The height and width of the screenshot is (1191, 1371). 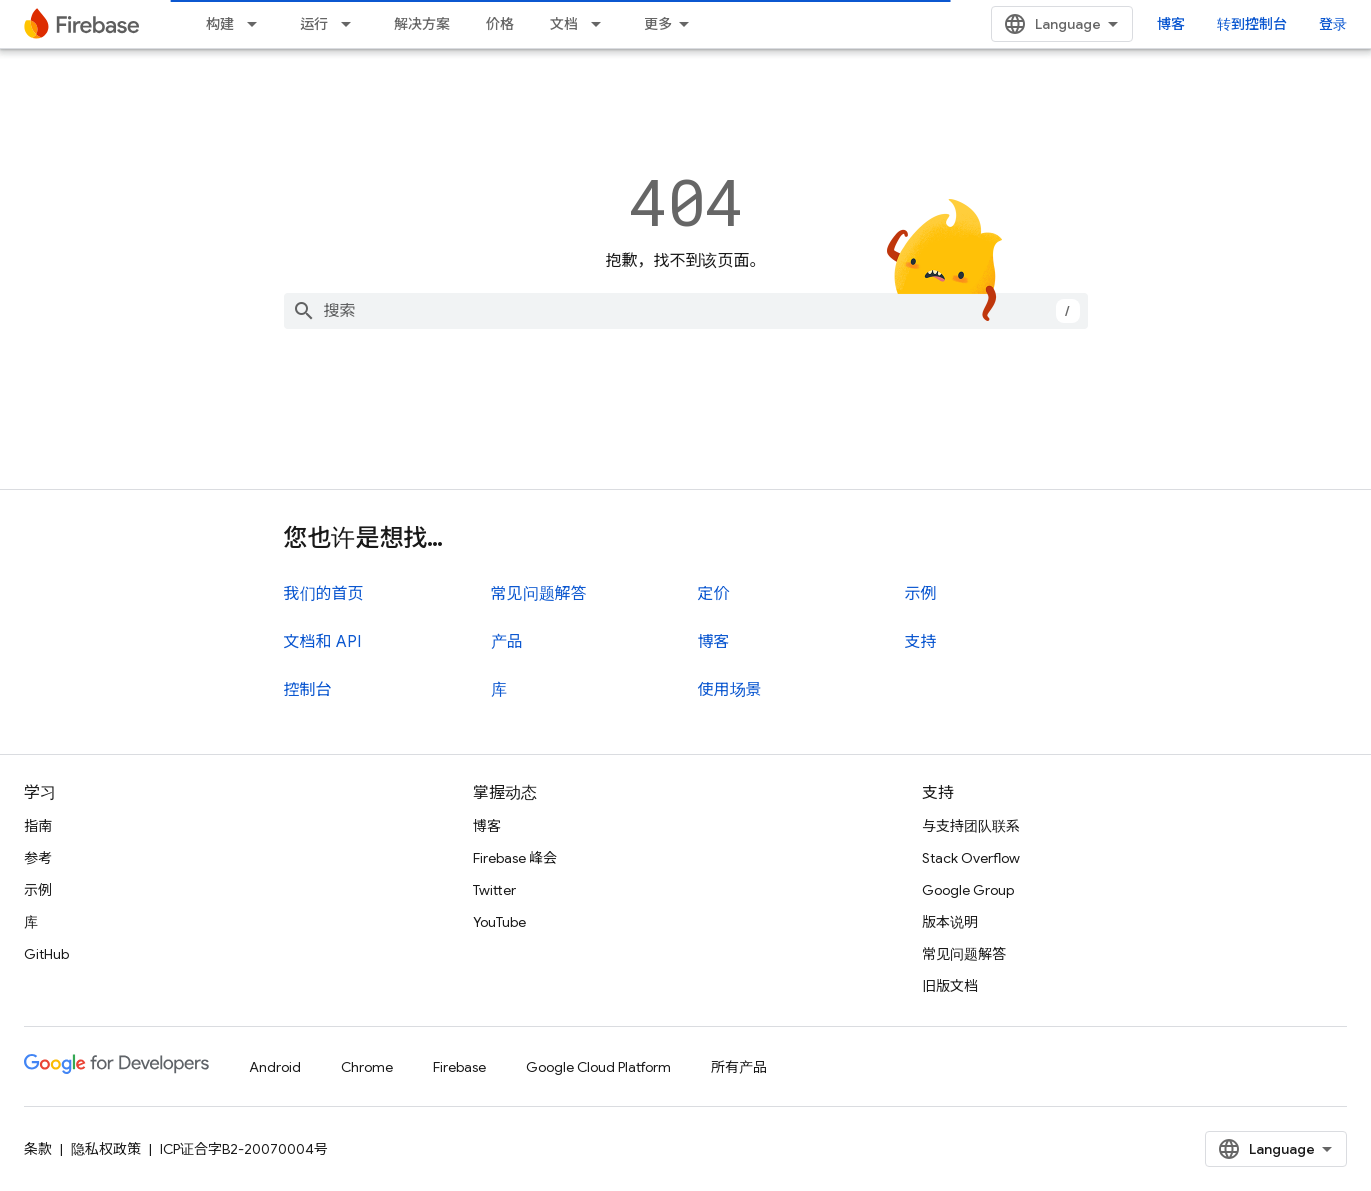 I want to click on Twitter, so click(x=494, y=890).